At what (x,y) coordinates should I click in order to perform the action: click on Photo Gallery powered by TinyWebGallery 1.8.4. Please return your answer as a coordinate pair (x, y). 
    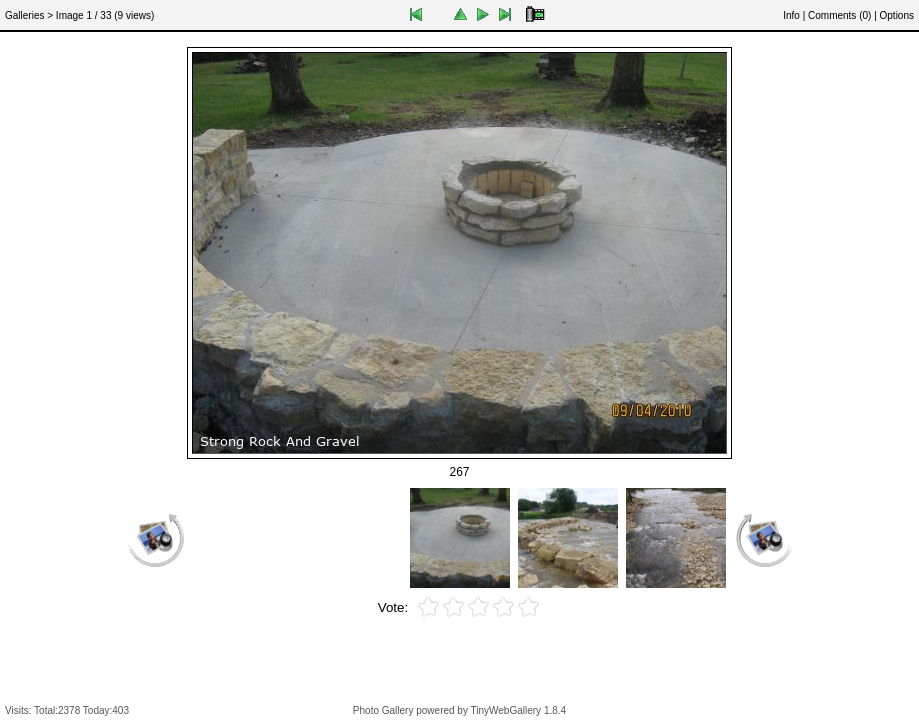
    Looking at the image, I should click on (459, 710).